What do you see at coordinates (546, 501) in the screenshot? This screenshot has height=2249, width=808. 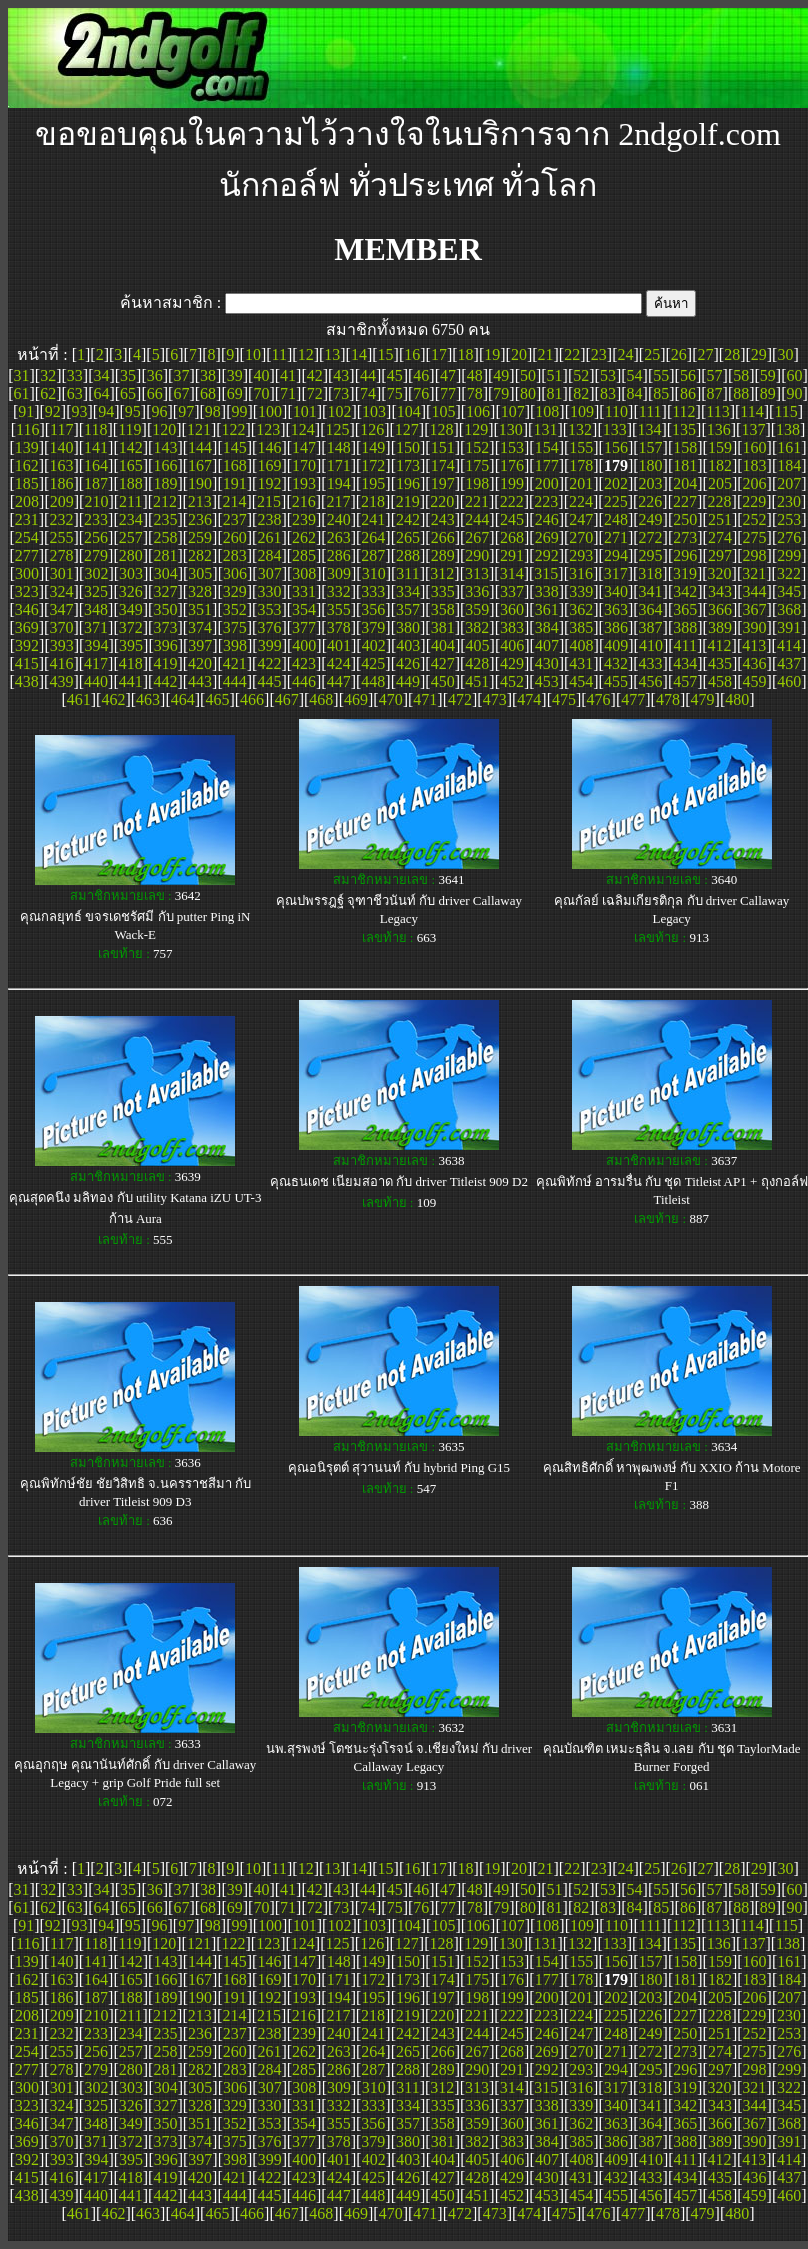 I see `223` at bounding box center [546, 501].